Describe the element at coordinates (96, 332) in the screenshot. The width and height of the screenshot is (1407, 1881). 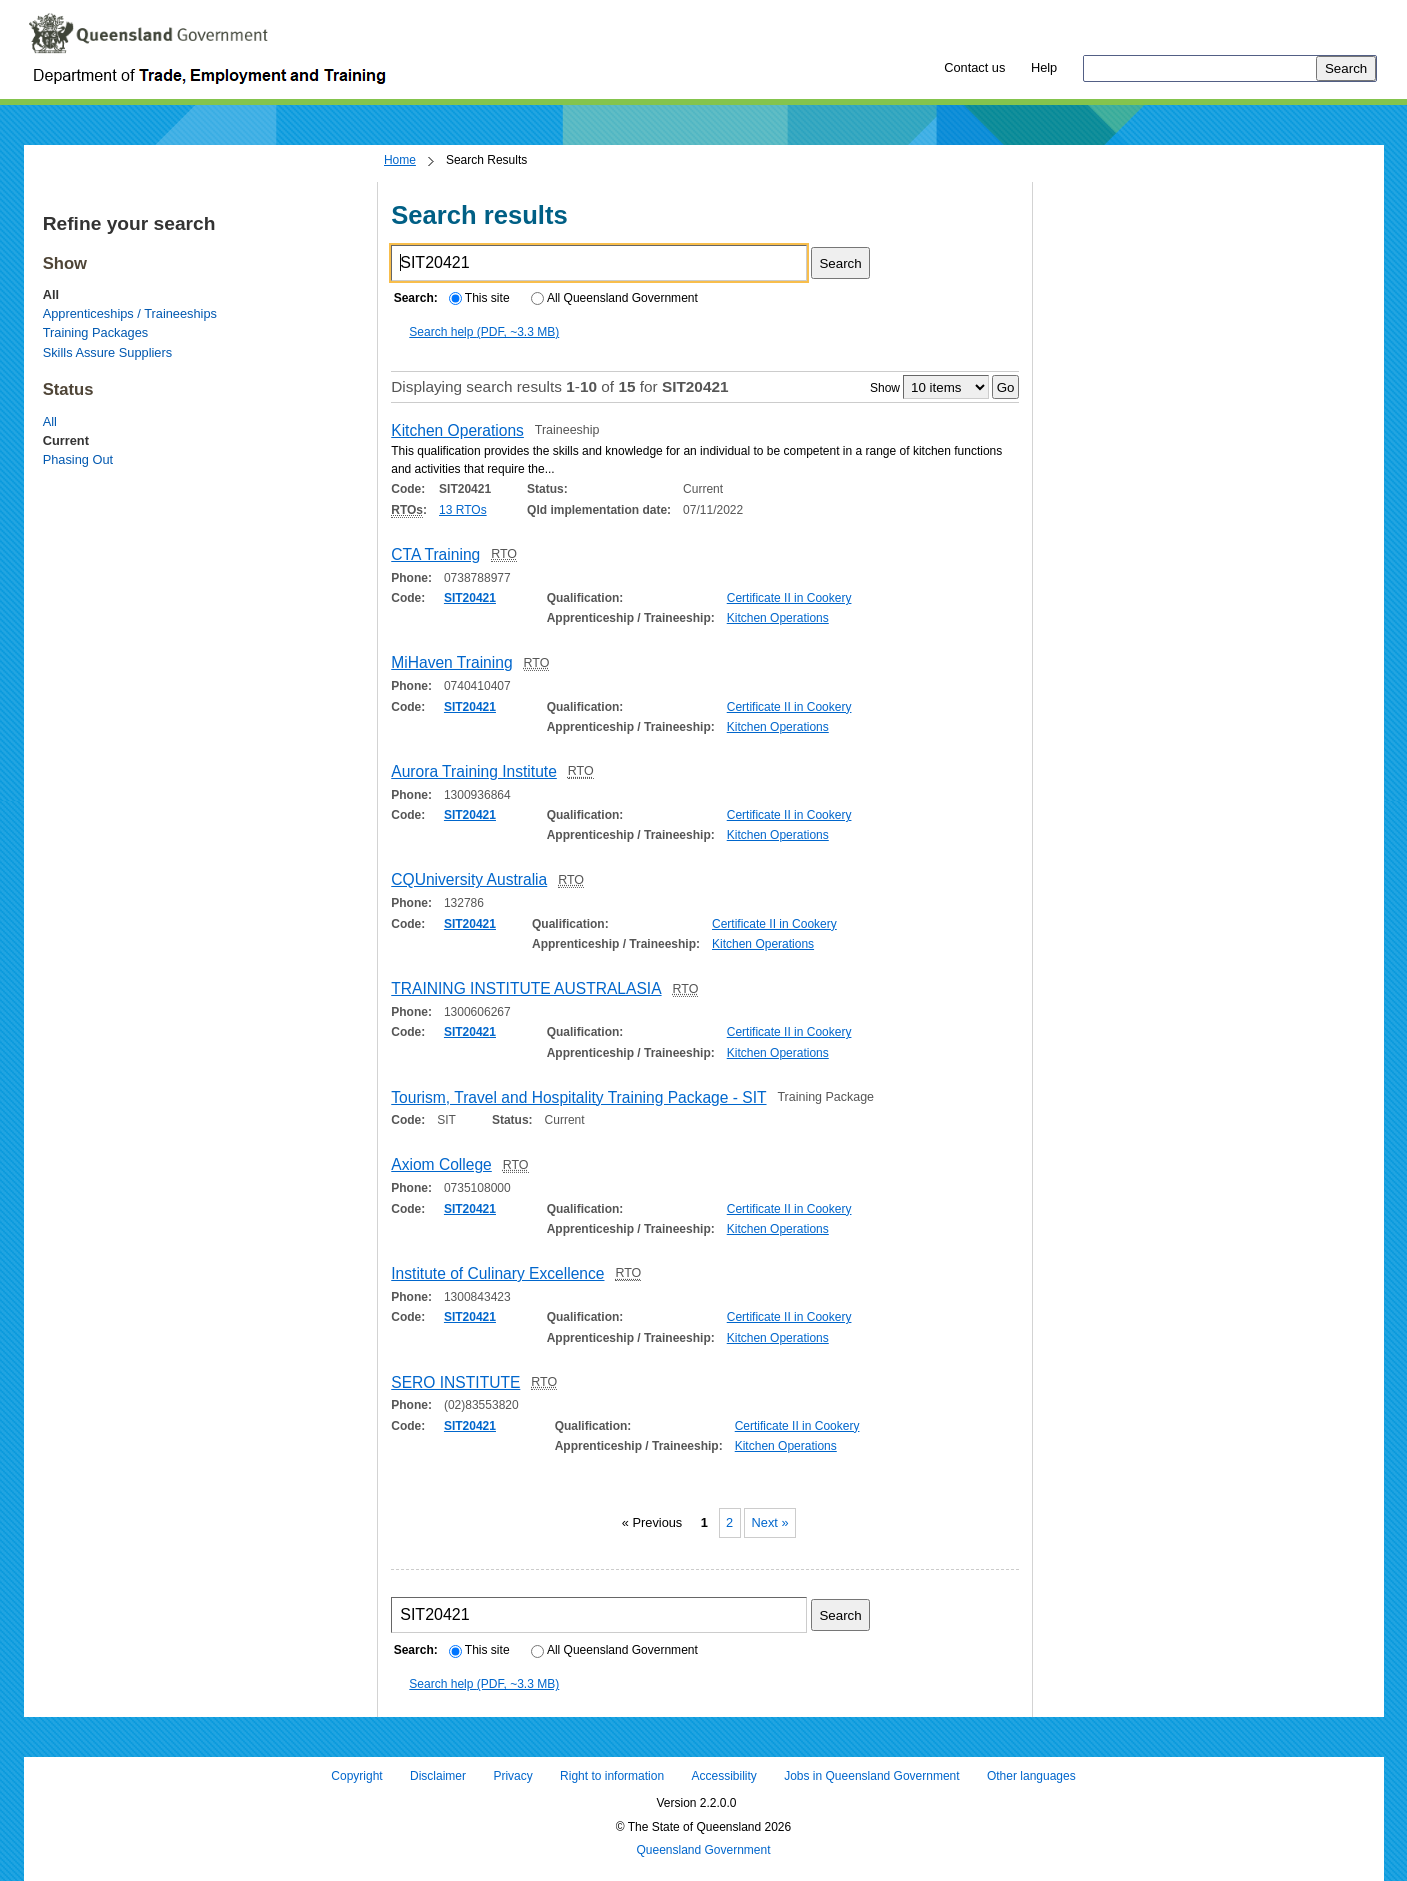
I see `Training Packages` at that location.